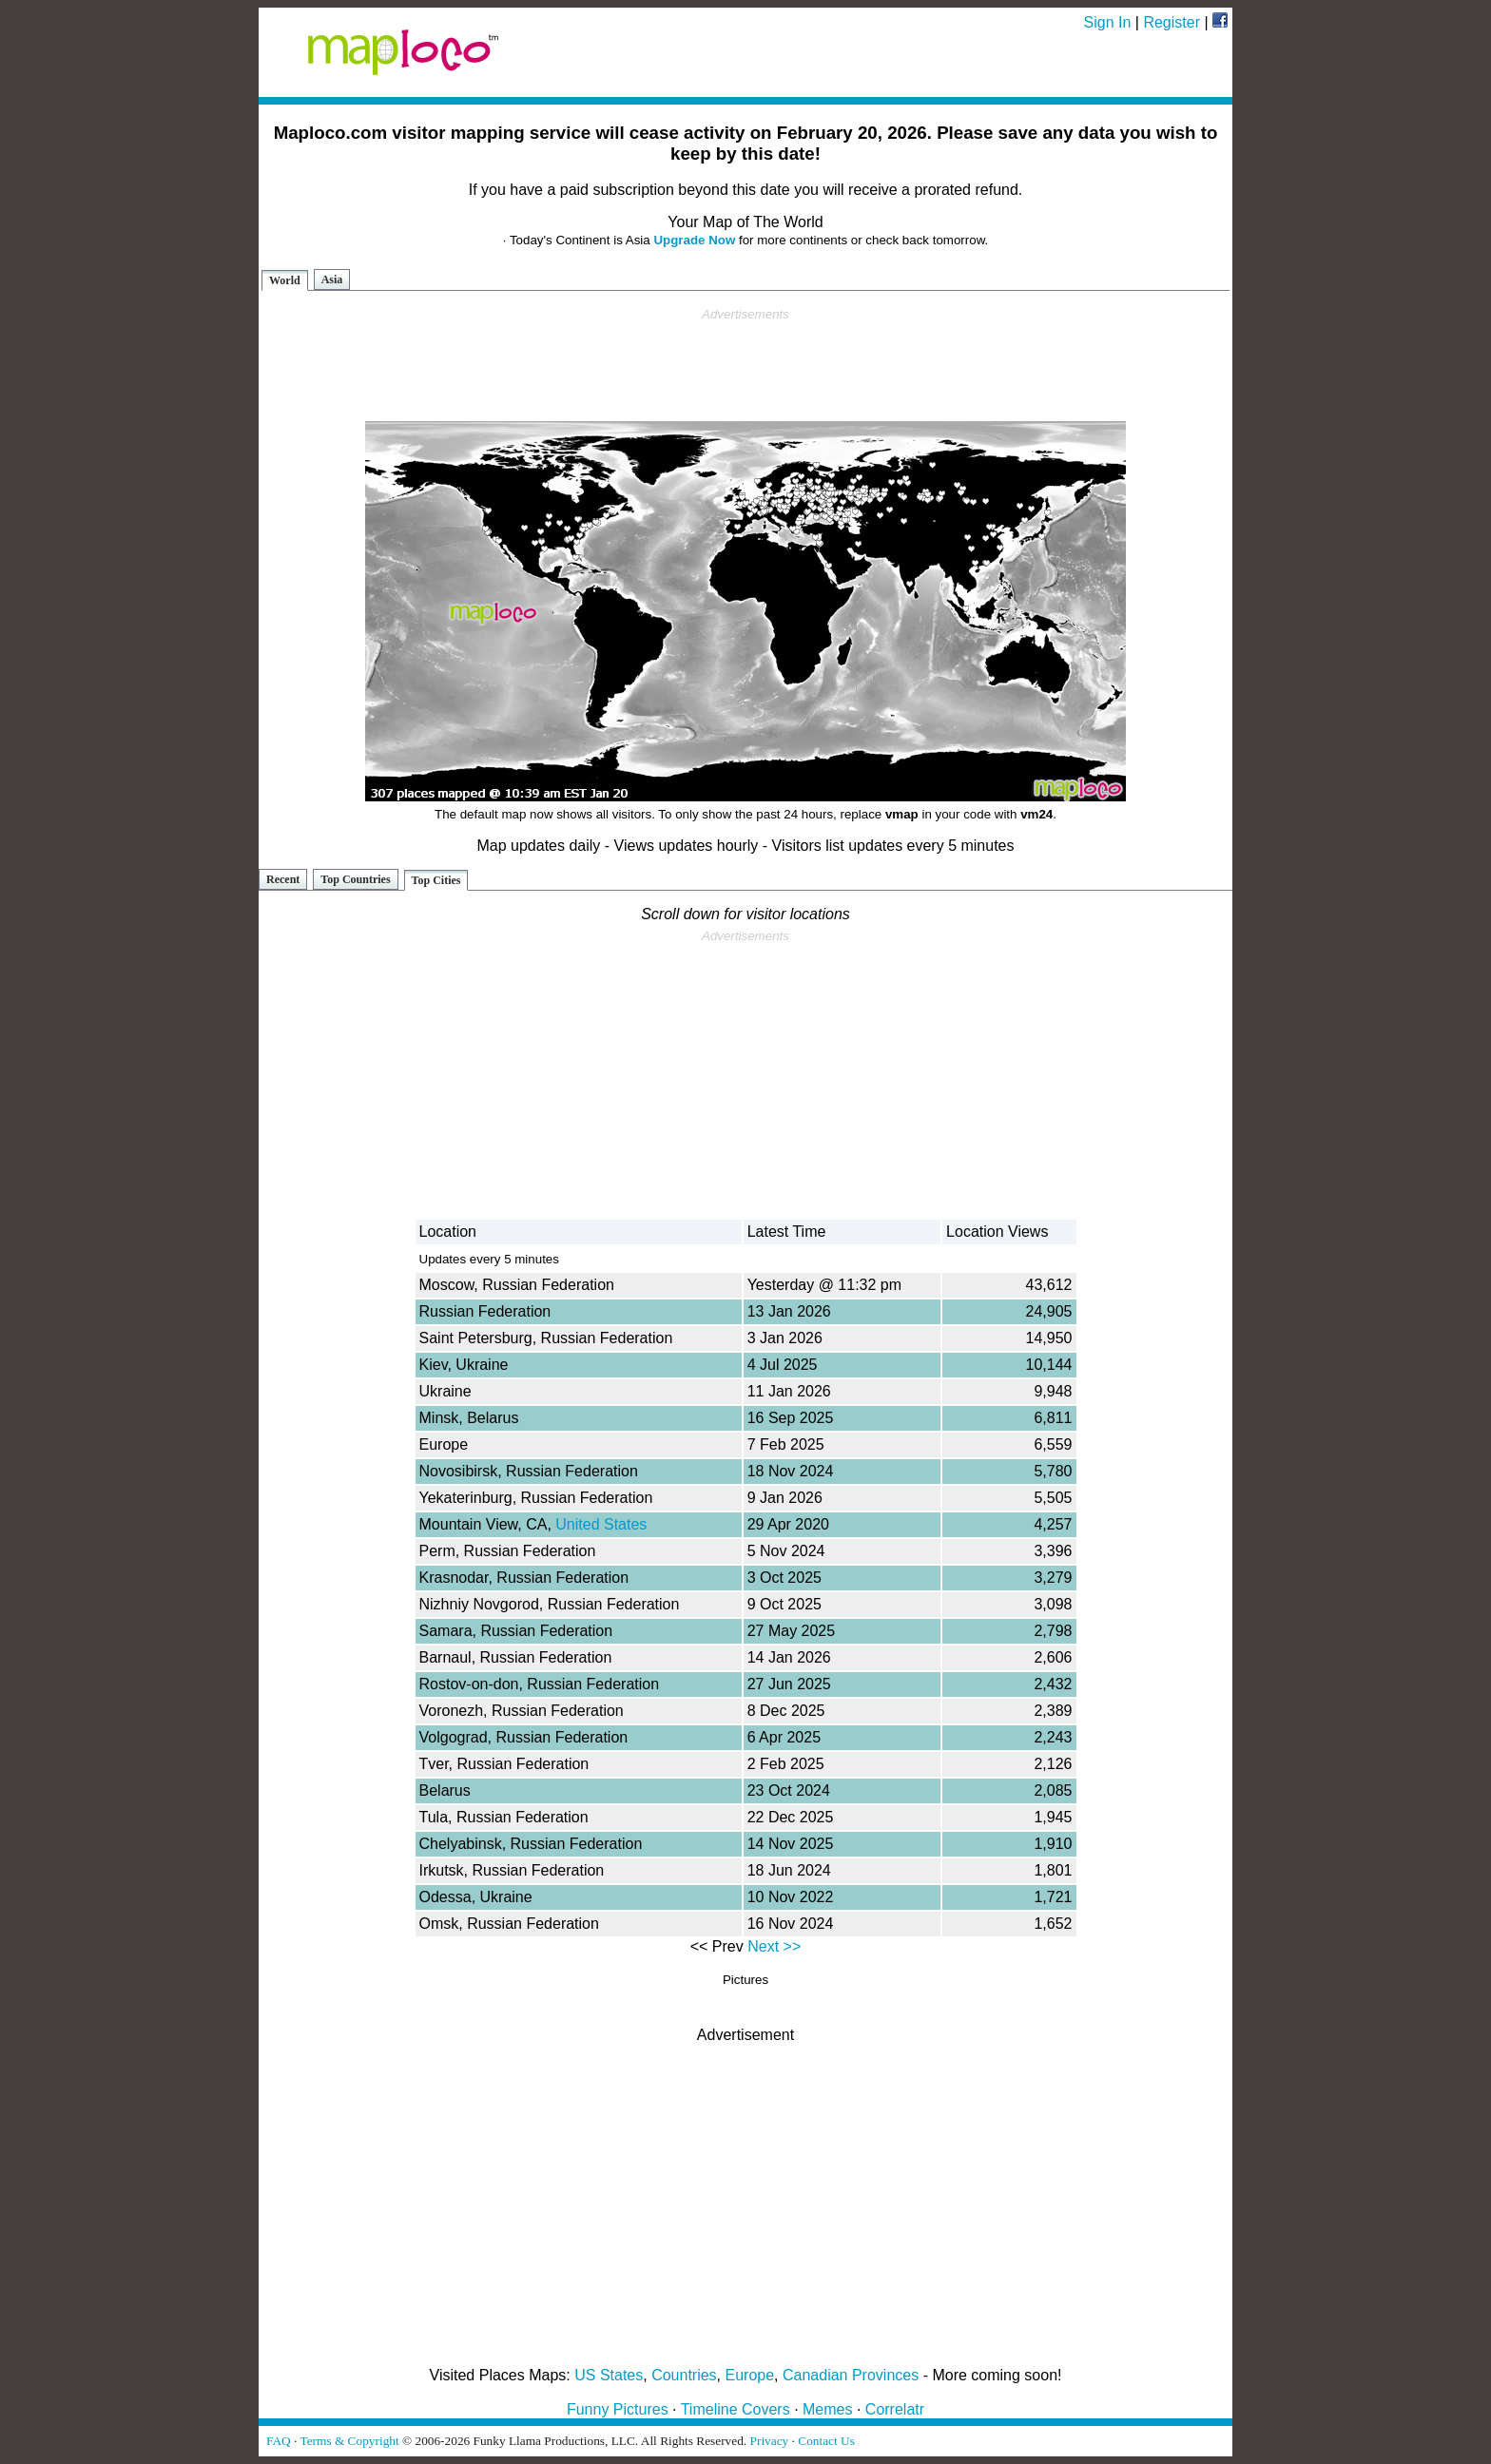 The image size is (1491, 2464). Describe the element at coordinates (774, 1946) in the screenshot. I see `Next >>` at that location.